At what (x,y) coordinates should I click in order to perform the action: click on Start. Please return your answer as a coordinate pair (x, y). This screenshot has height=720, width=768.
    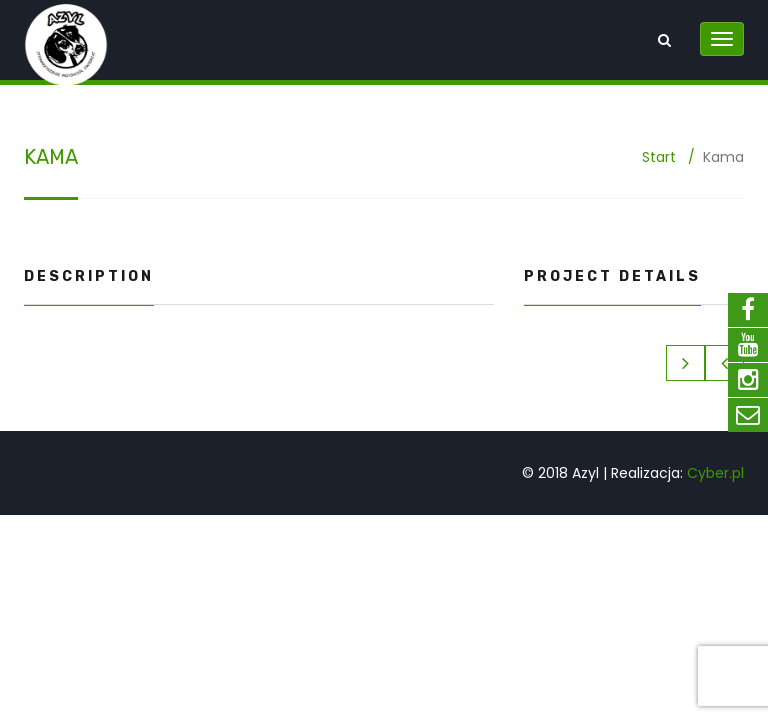
    Looking at the image, I should click on (659, 157).